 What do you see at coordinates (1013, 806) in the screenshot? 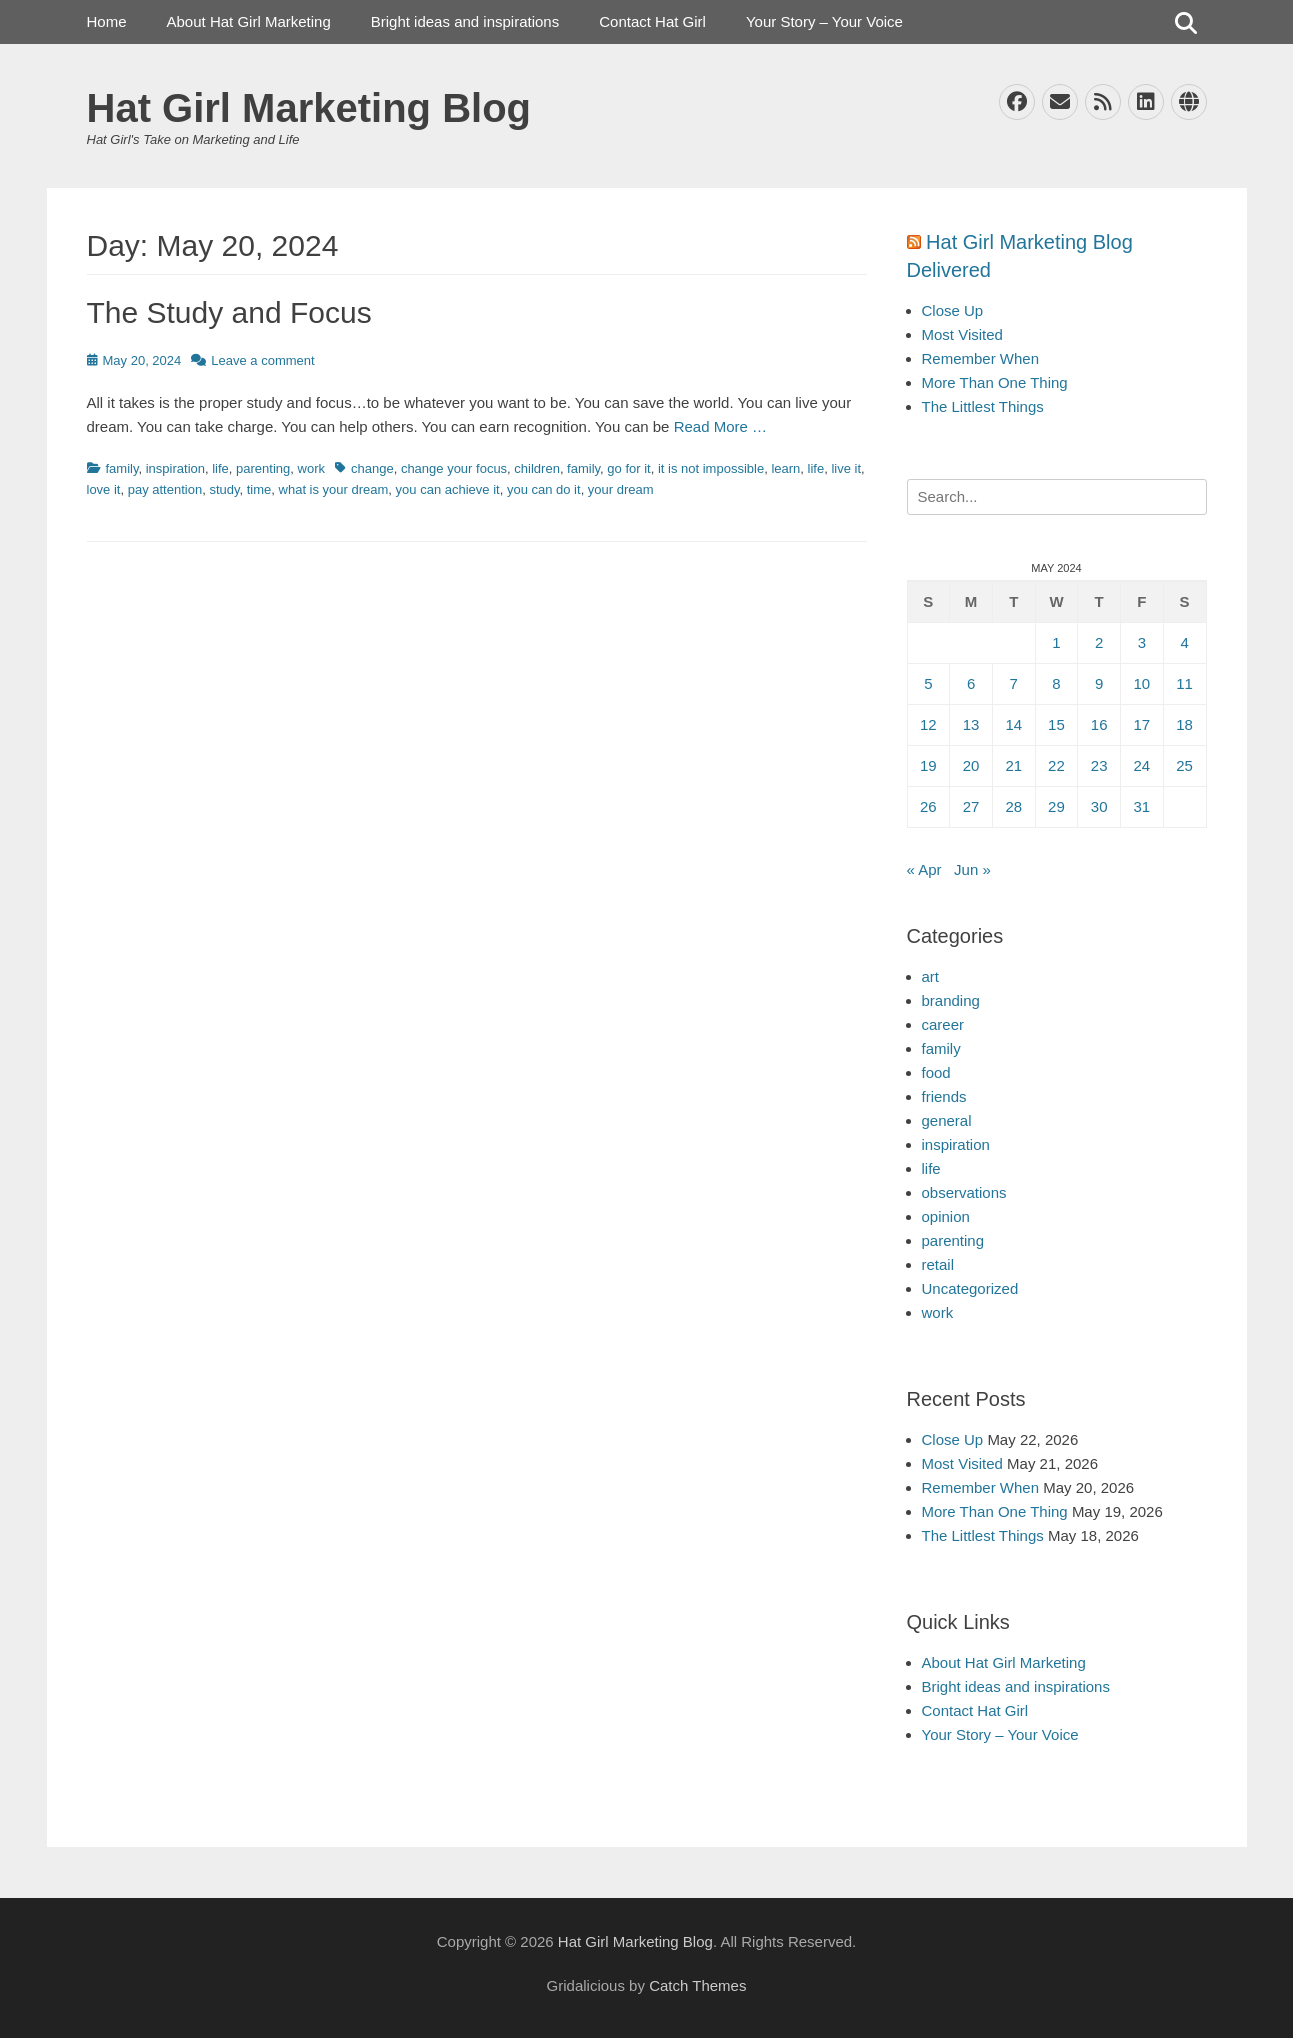
I see `28 [Posts published on May 28, 2024]` at bounding box center [1013, 806].